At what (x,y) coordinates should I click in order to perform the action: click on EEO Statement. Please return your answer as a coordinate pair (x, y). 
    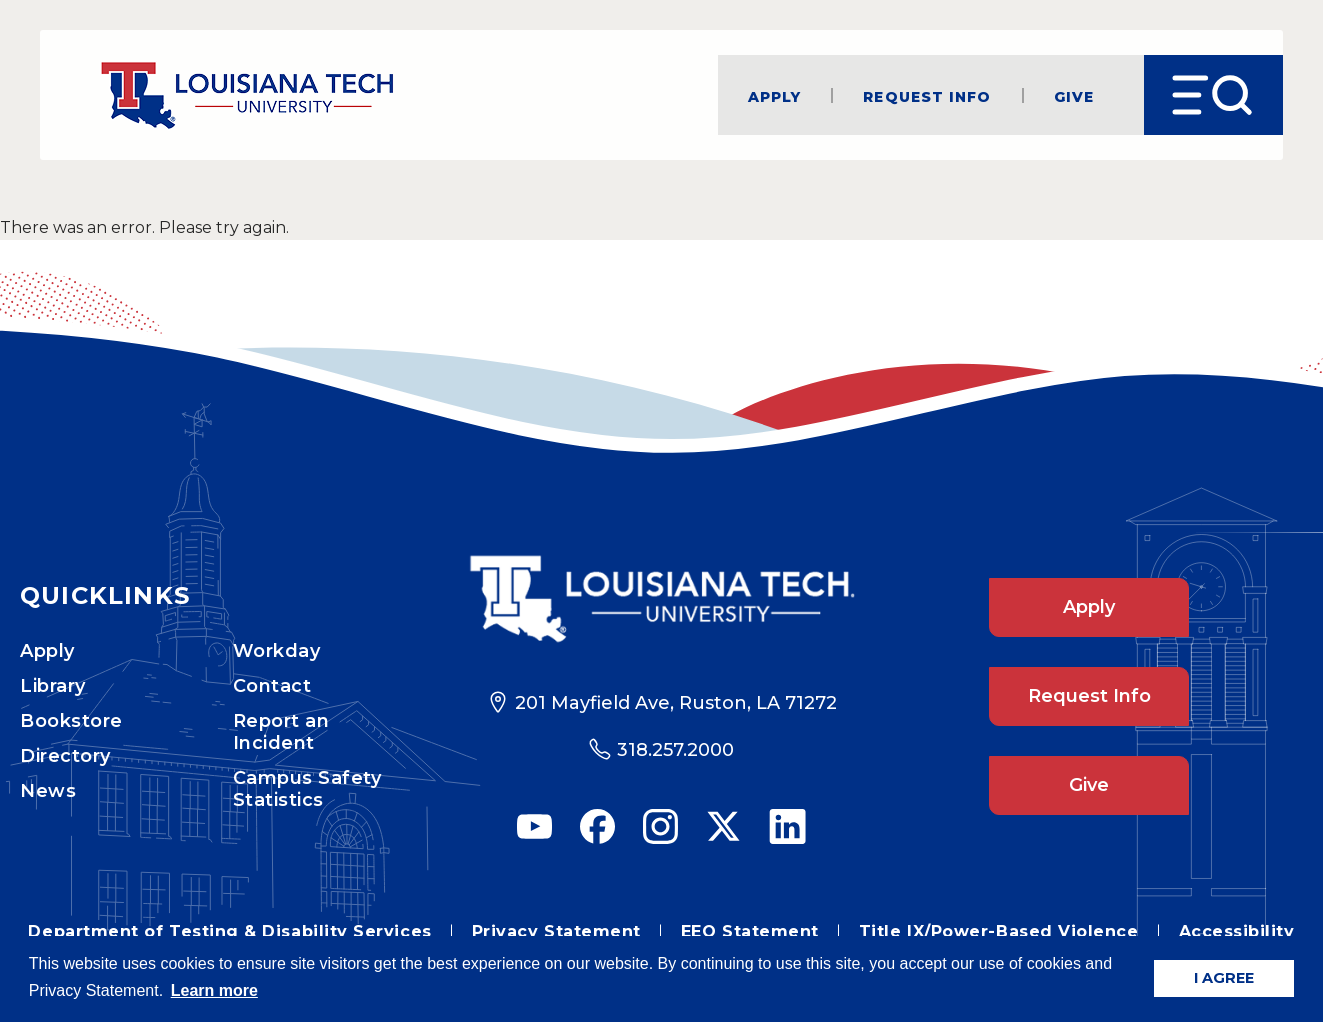
    Looking at the image, I should click on (750, 931).